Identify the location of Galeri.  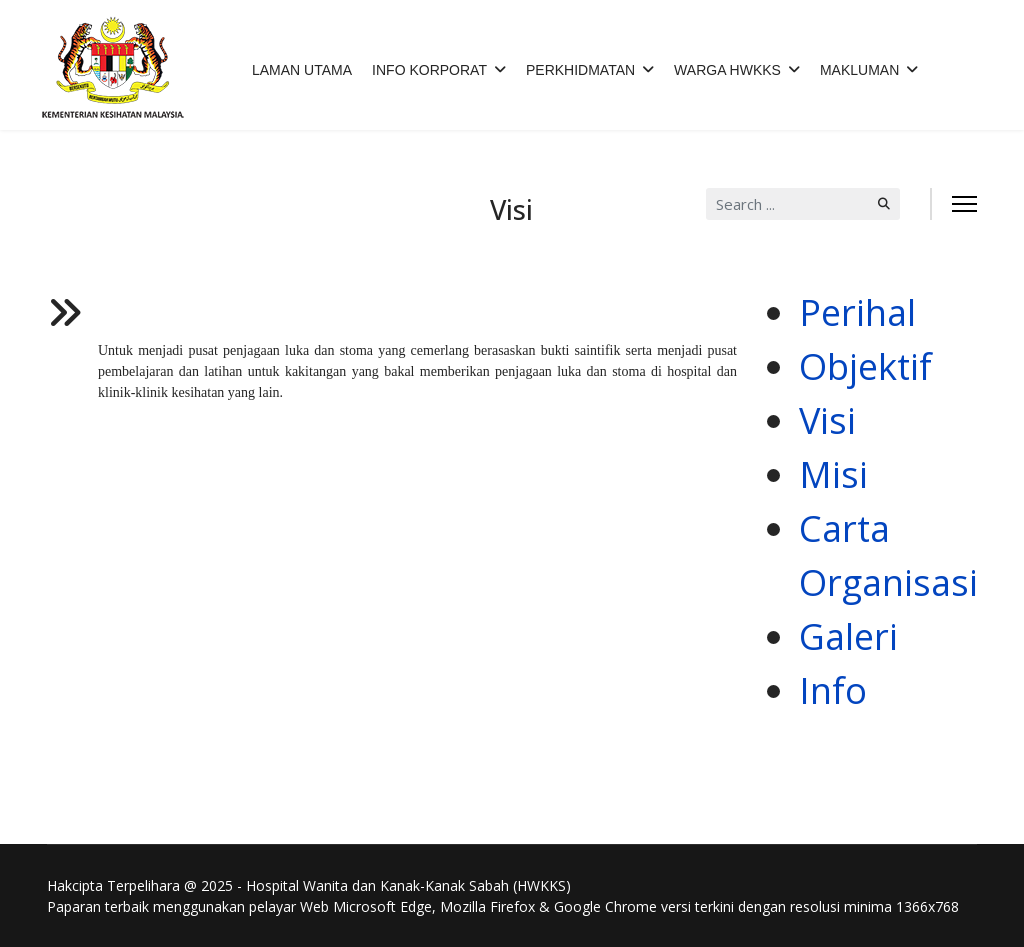
(848, 636).